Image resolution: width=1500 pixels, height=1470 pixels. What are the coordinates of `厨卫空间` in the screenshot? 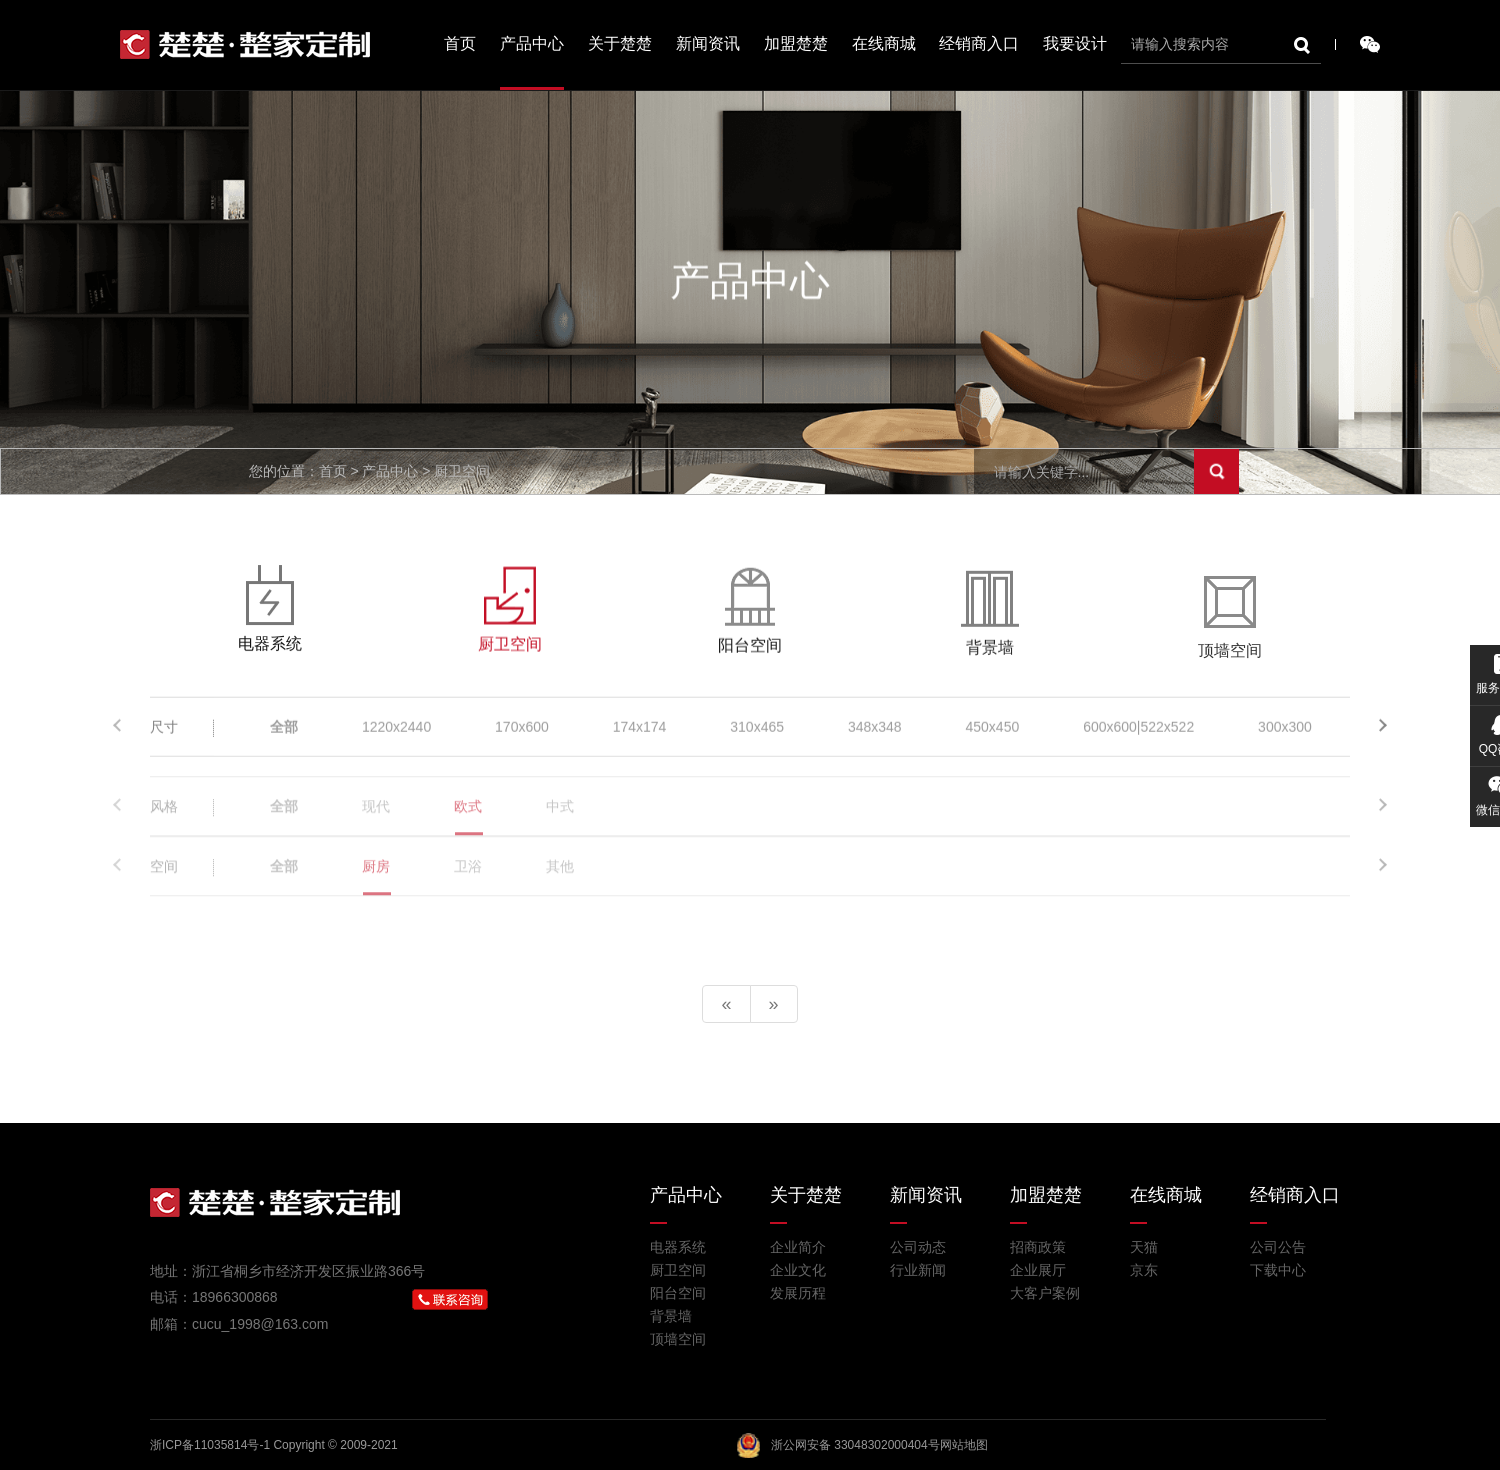 It's located at (678, 1270).